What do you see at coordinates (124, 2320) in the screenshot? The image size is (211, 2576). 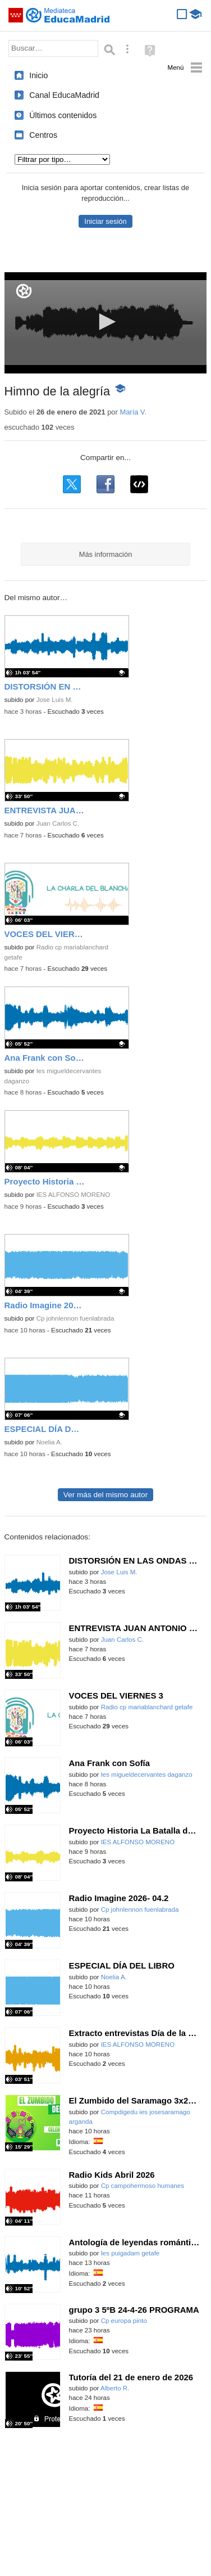 I see `Cp europa pinto` at bounding box center [124, 2320].